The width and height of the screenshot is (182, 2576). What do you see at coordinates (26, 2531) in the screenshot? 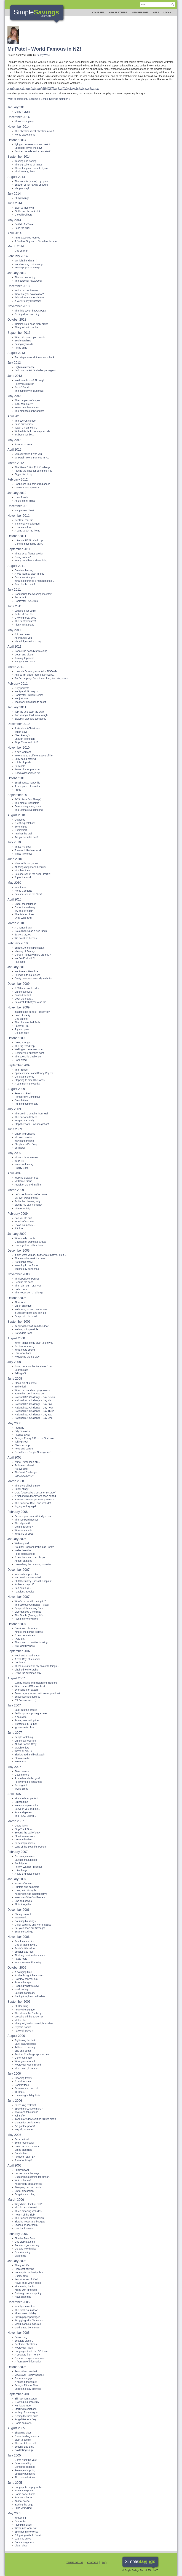
I see `Spanner in the works` at bounding box center [26, 2531].